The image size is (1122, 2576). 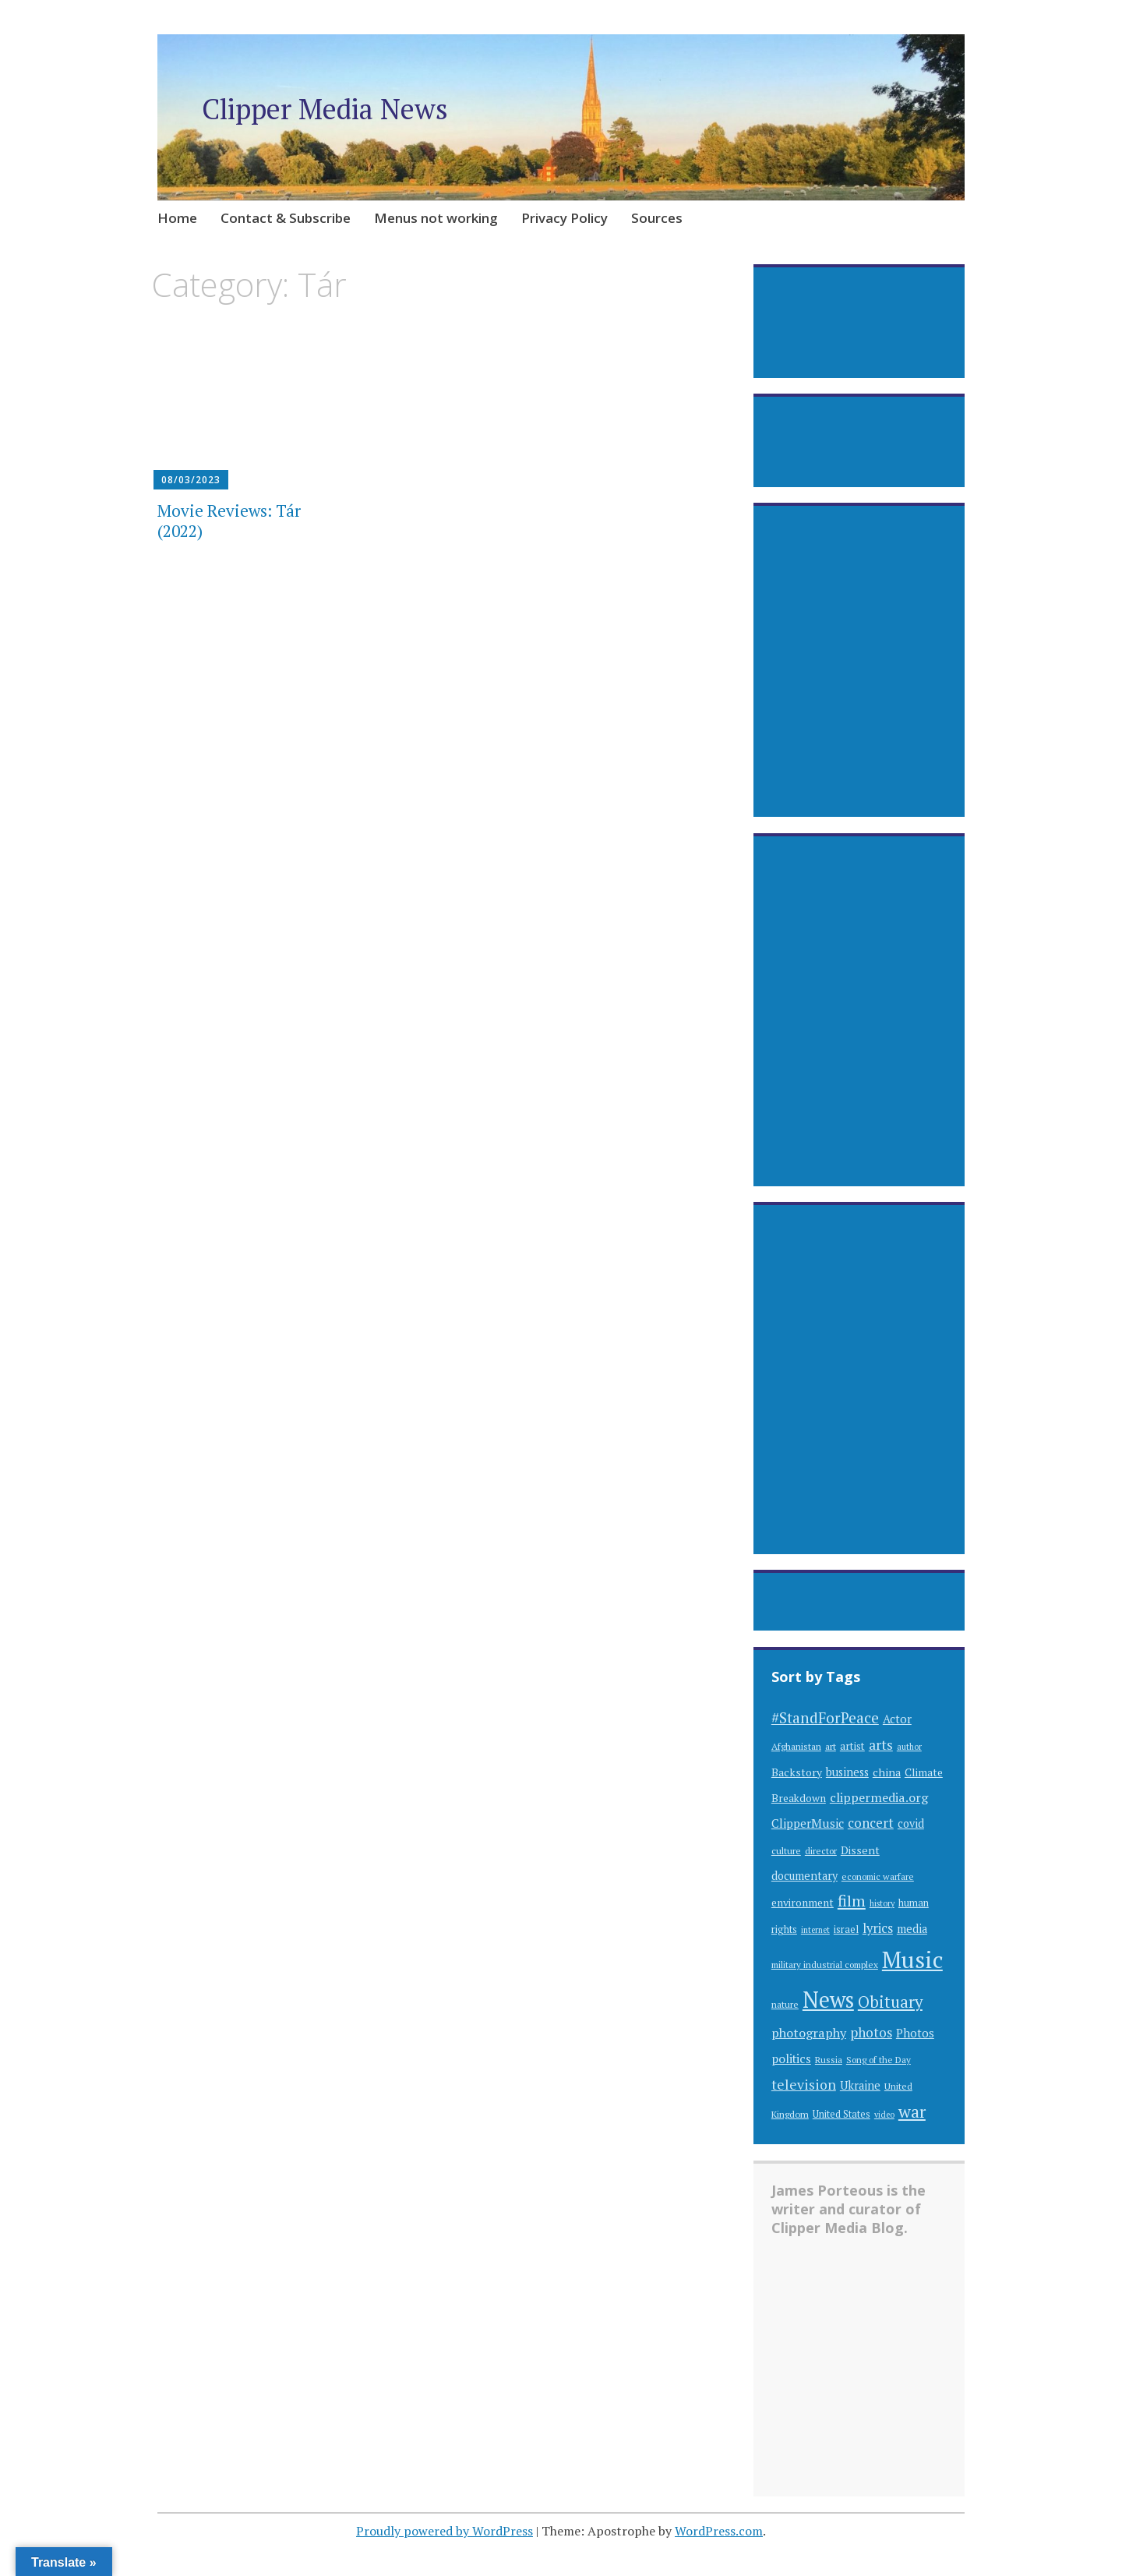 I want to click on Privacy Policy, so click(x=564, y=218).